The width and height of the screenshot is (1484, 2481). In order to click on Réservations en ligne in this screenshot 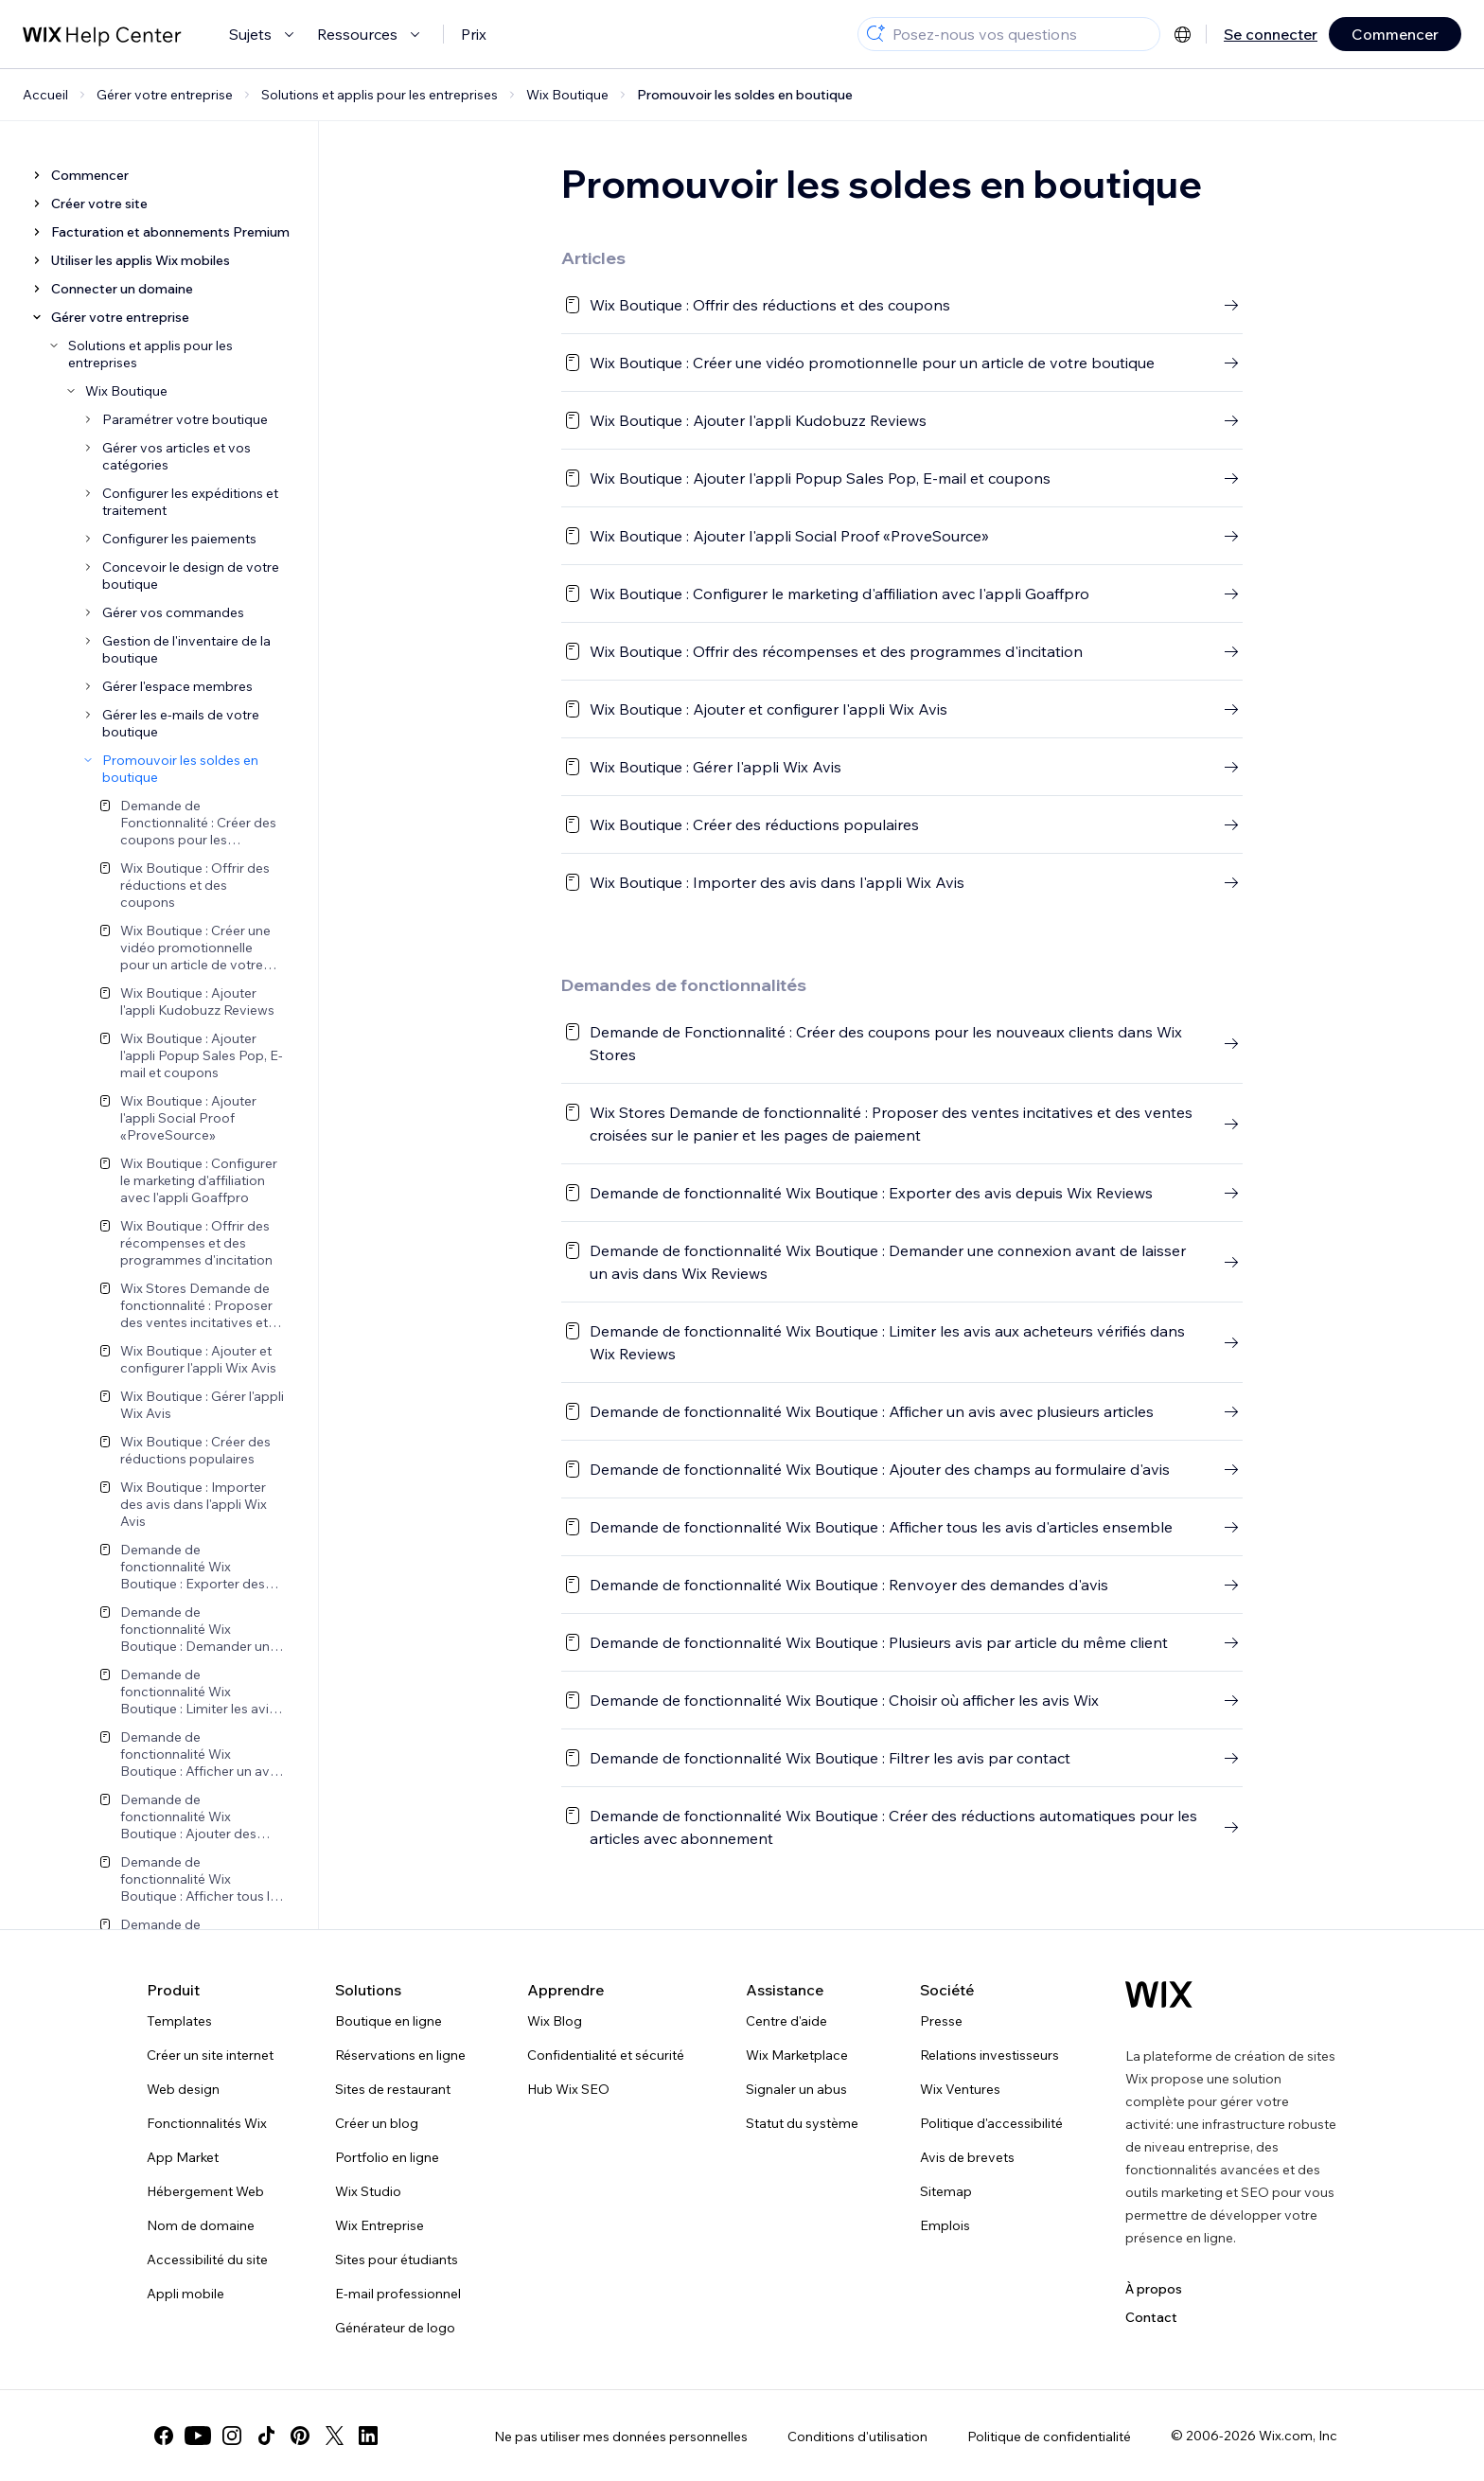, I will do `click(400, 2055)`.